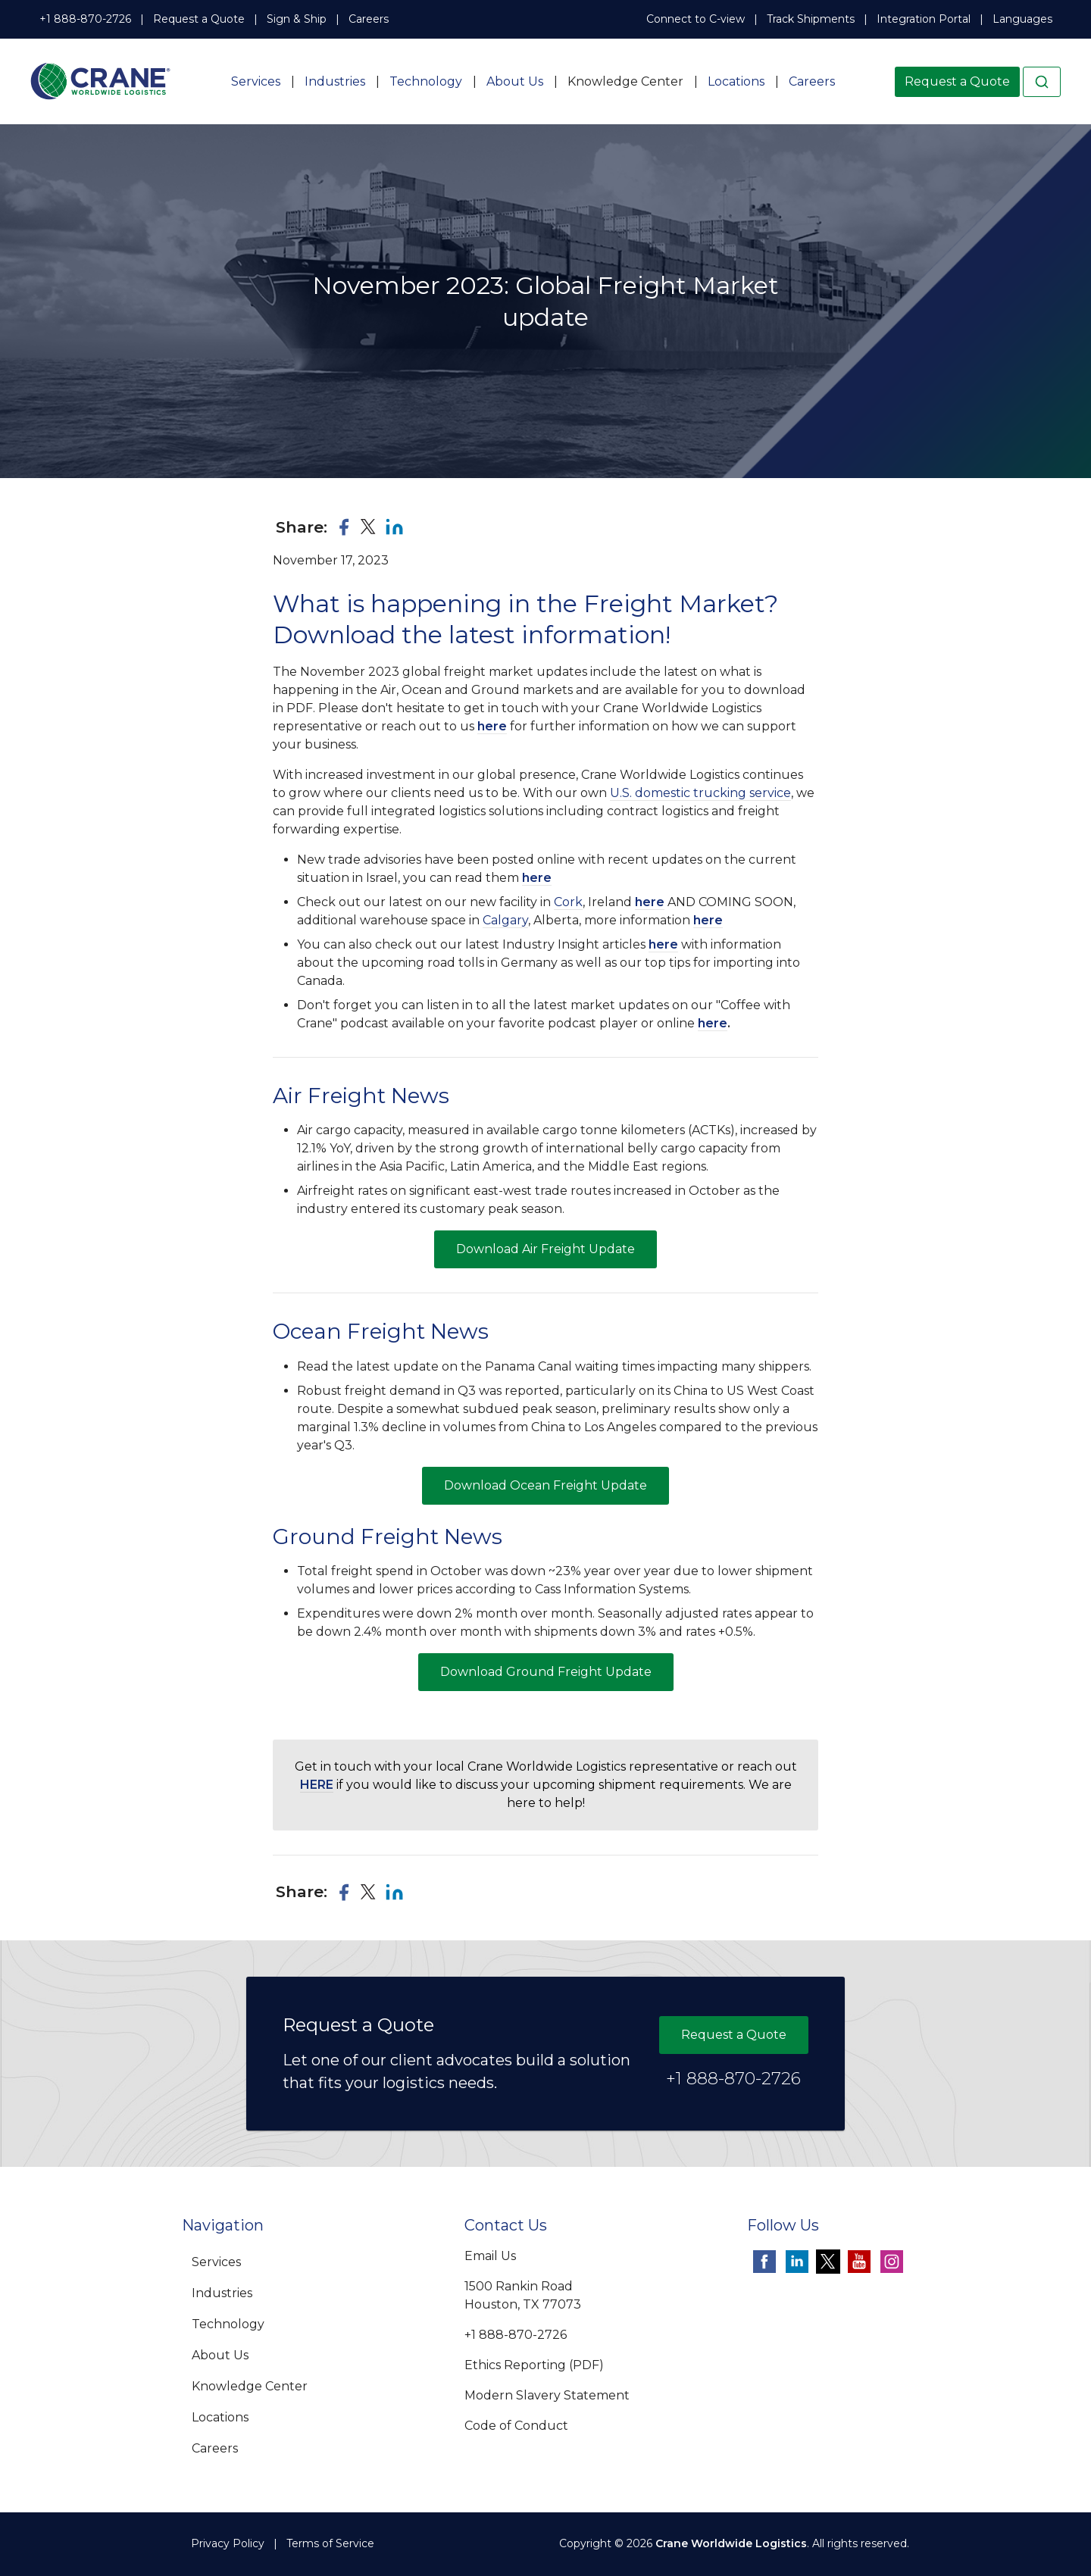 Image resolution: width=1091 pixels, height=2576 pixels. I want to click on Locations, so click(736, 81).